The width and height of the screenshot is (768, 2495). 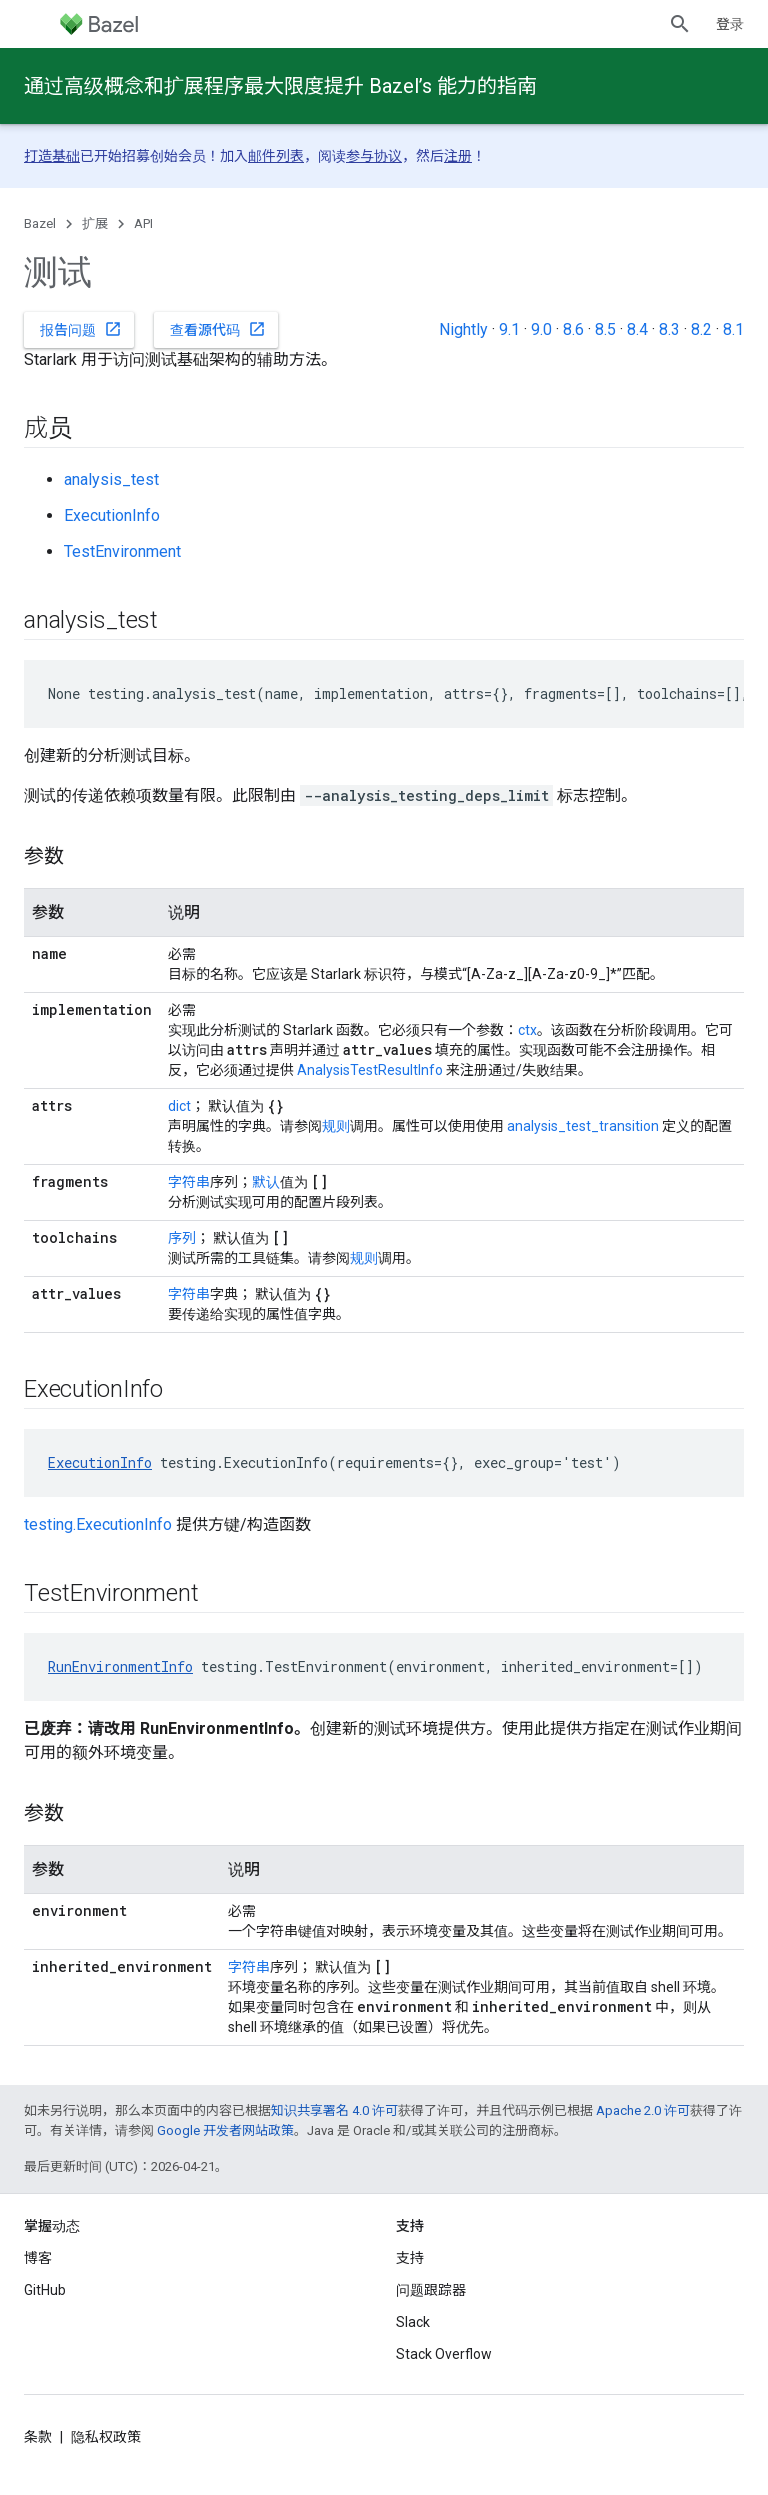 I want to click on 8.4, so click(x=637, y=329).